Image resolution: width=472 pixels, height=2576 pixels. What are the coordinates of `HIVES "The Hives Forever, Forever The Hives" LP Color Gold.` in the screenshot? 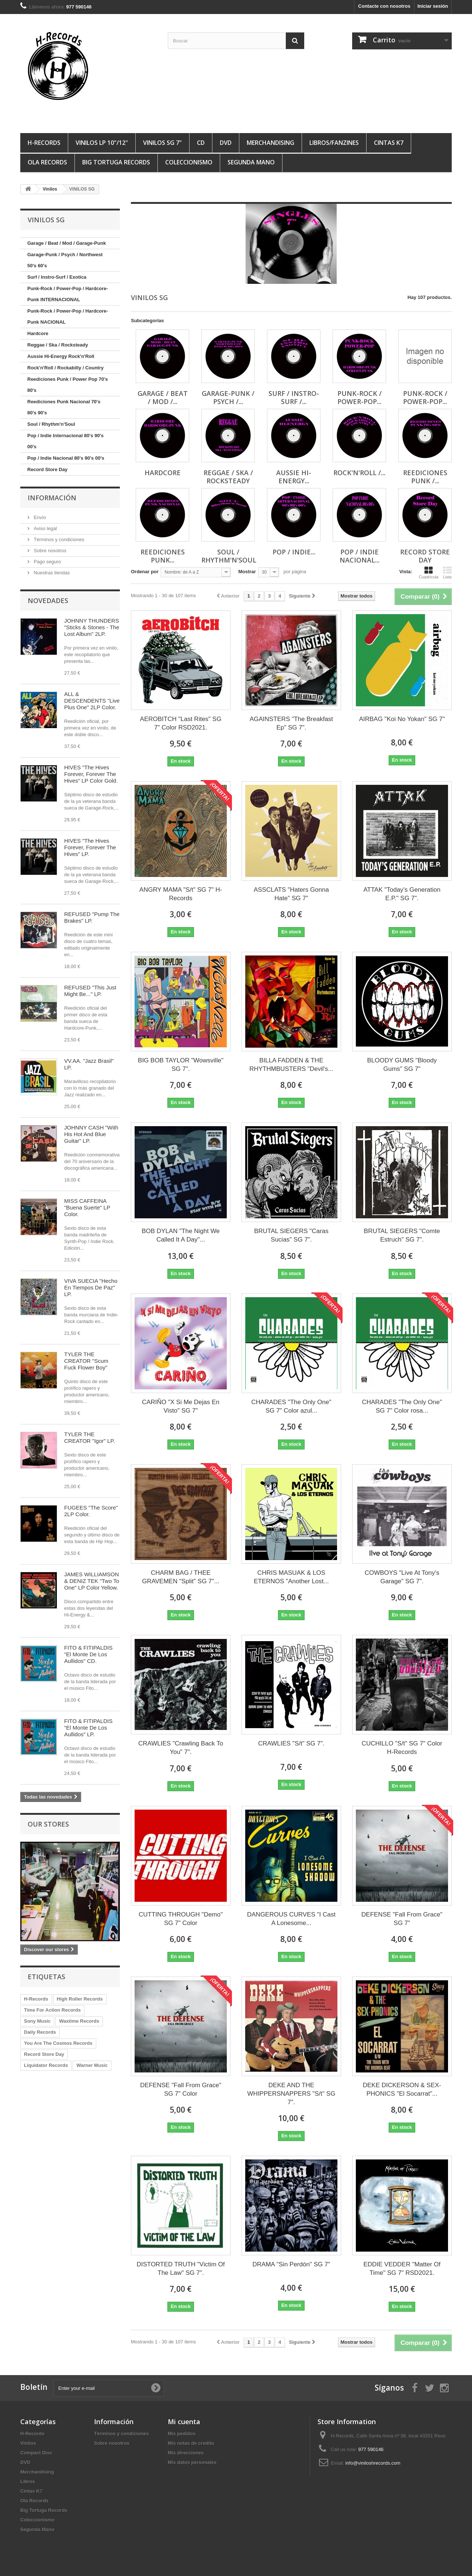 It's located at (91, 774).